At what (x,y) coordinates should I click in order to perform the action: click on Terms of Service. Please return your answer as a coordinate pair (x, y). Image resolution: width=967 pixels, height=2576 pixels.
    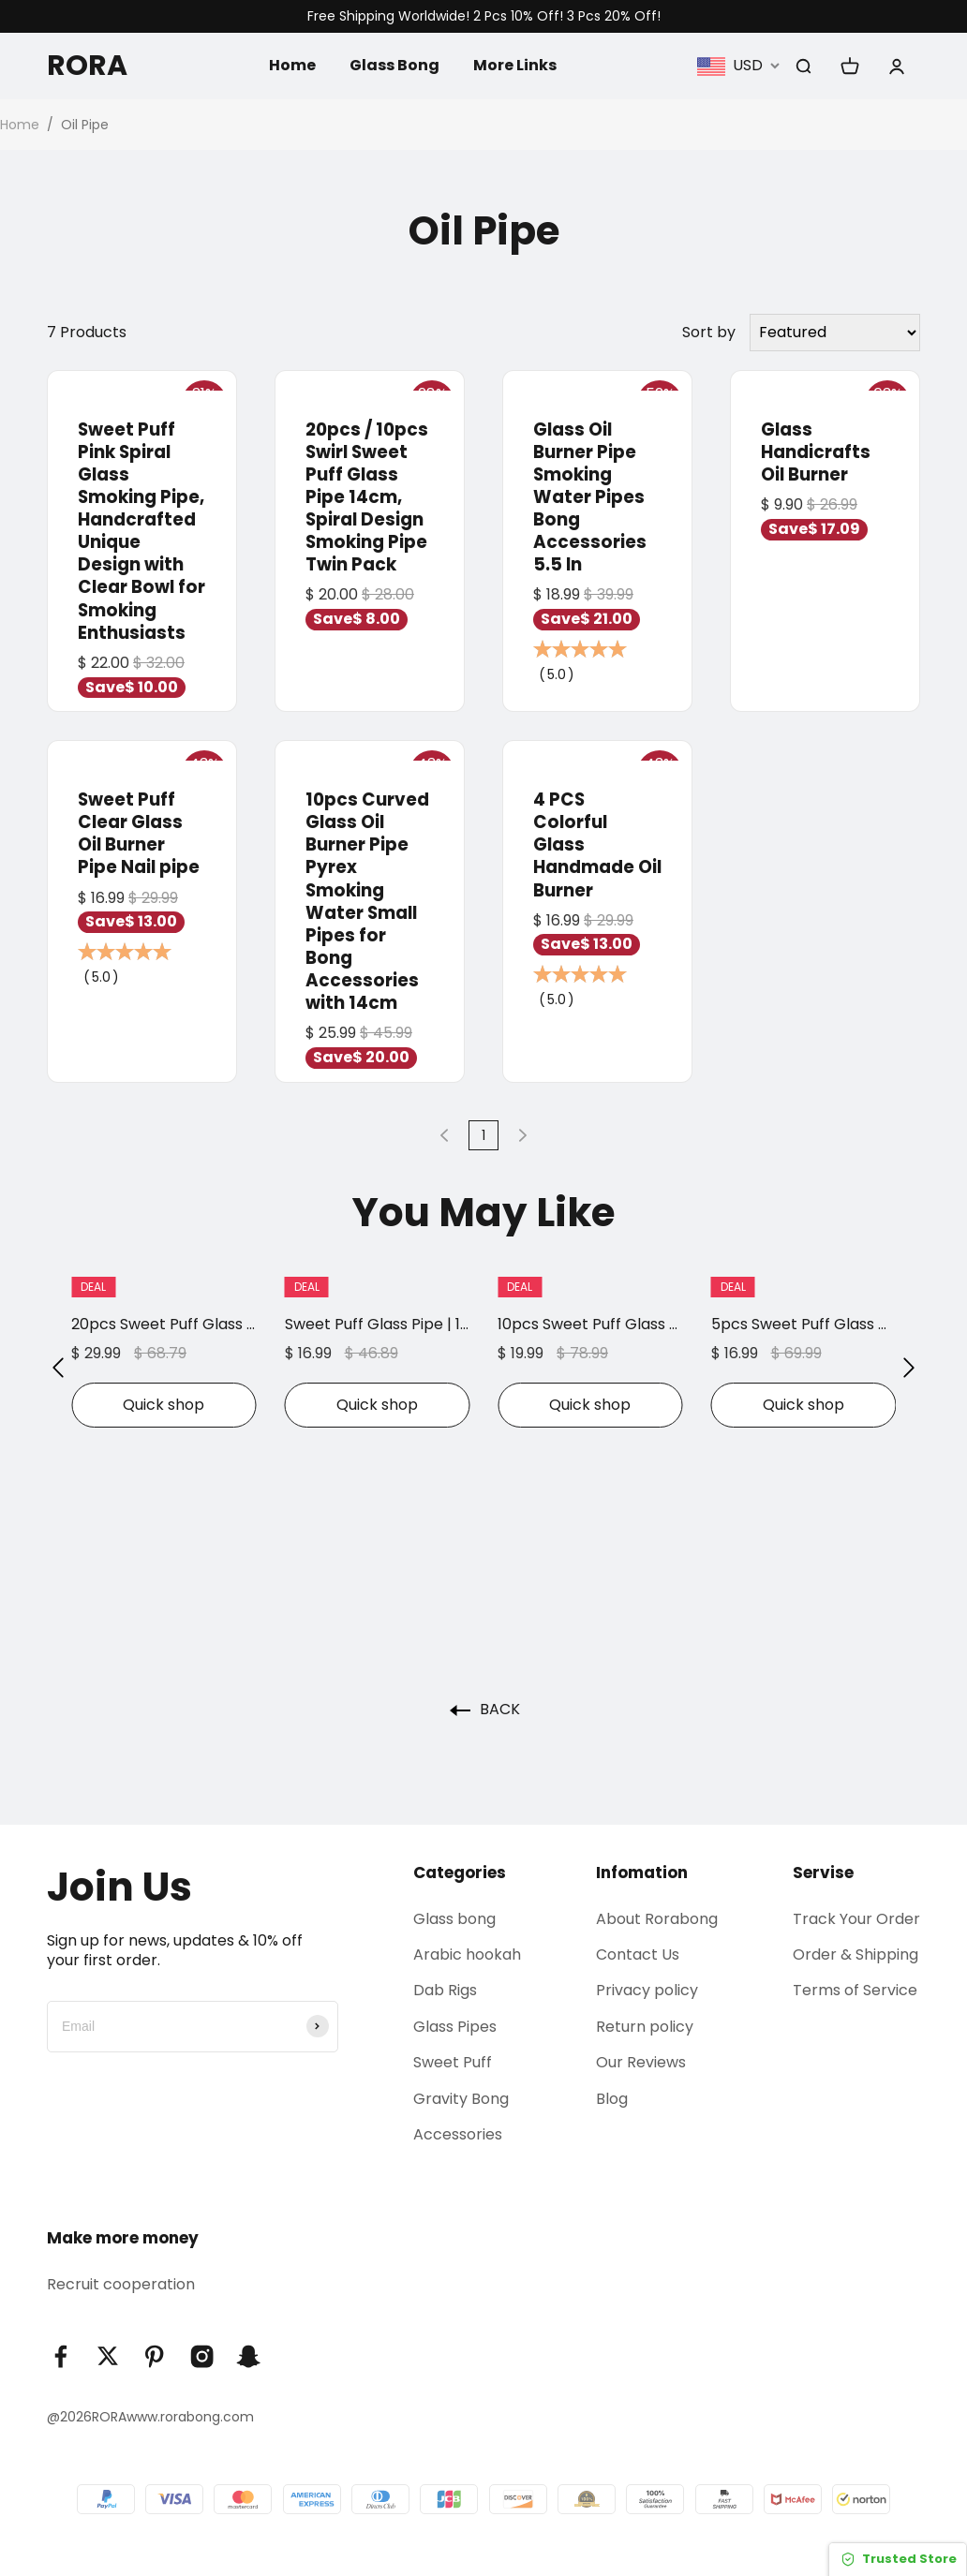
    Looking at the image, I should click on (855, 1990).